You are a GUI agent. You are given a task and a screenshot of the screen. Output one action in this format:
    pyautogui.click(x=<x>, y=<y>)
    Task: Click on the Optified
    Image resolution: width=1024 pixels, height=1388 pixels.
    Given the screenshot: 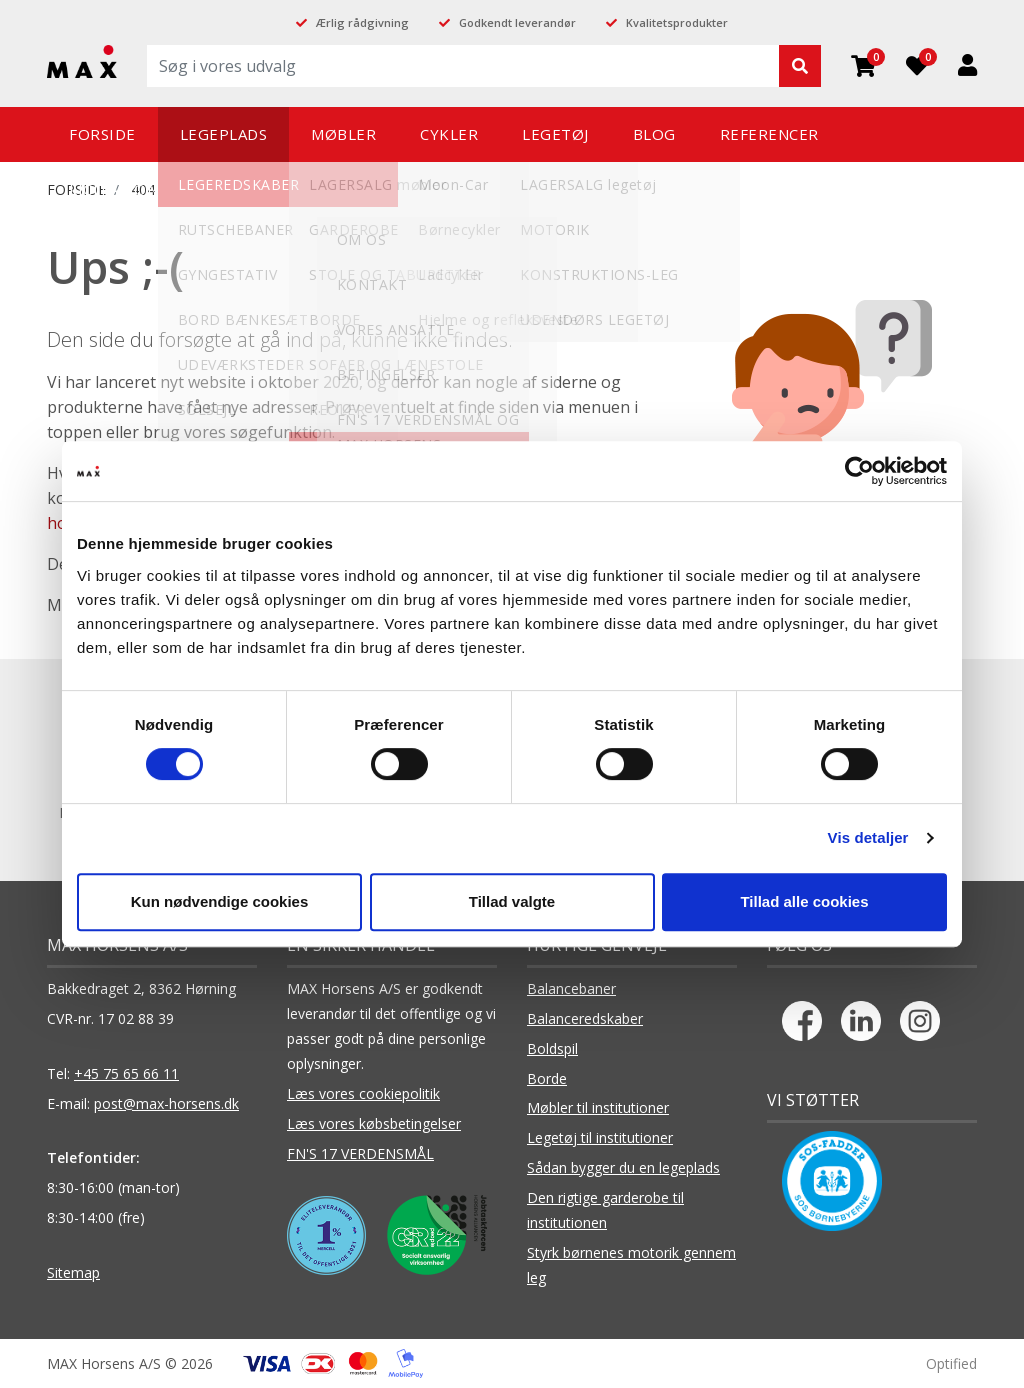 What is the action you would take?
    pyautogui.click(x=951, y=1363)
    